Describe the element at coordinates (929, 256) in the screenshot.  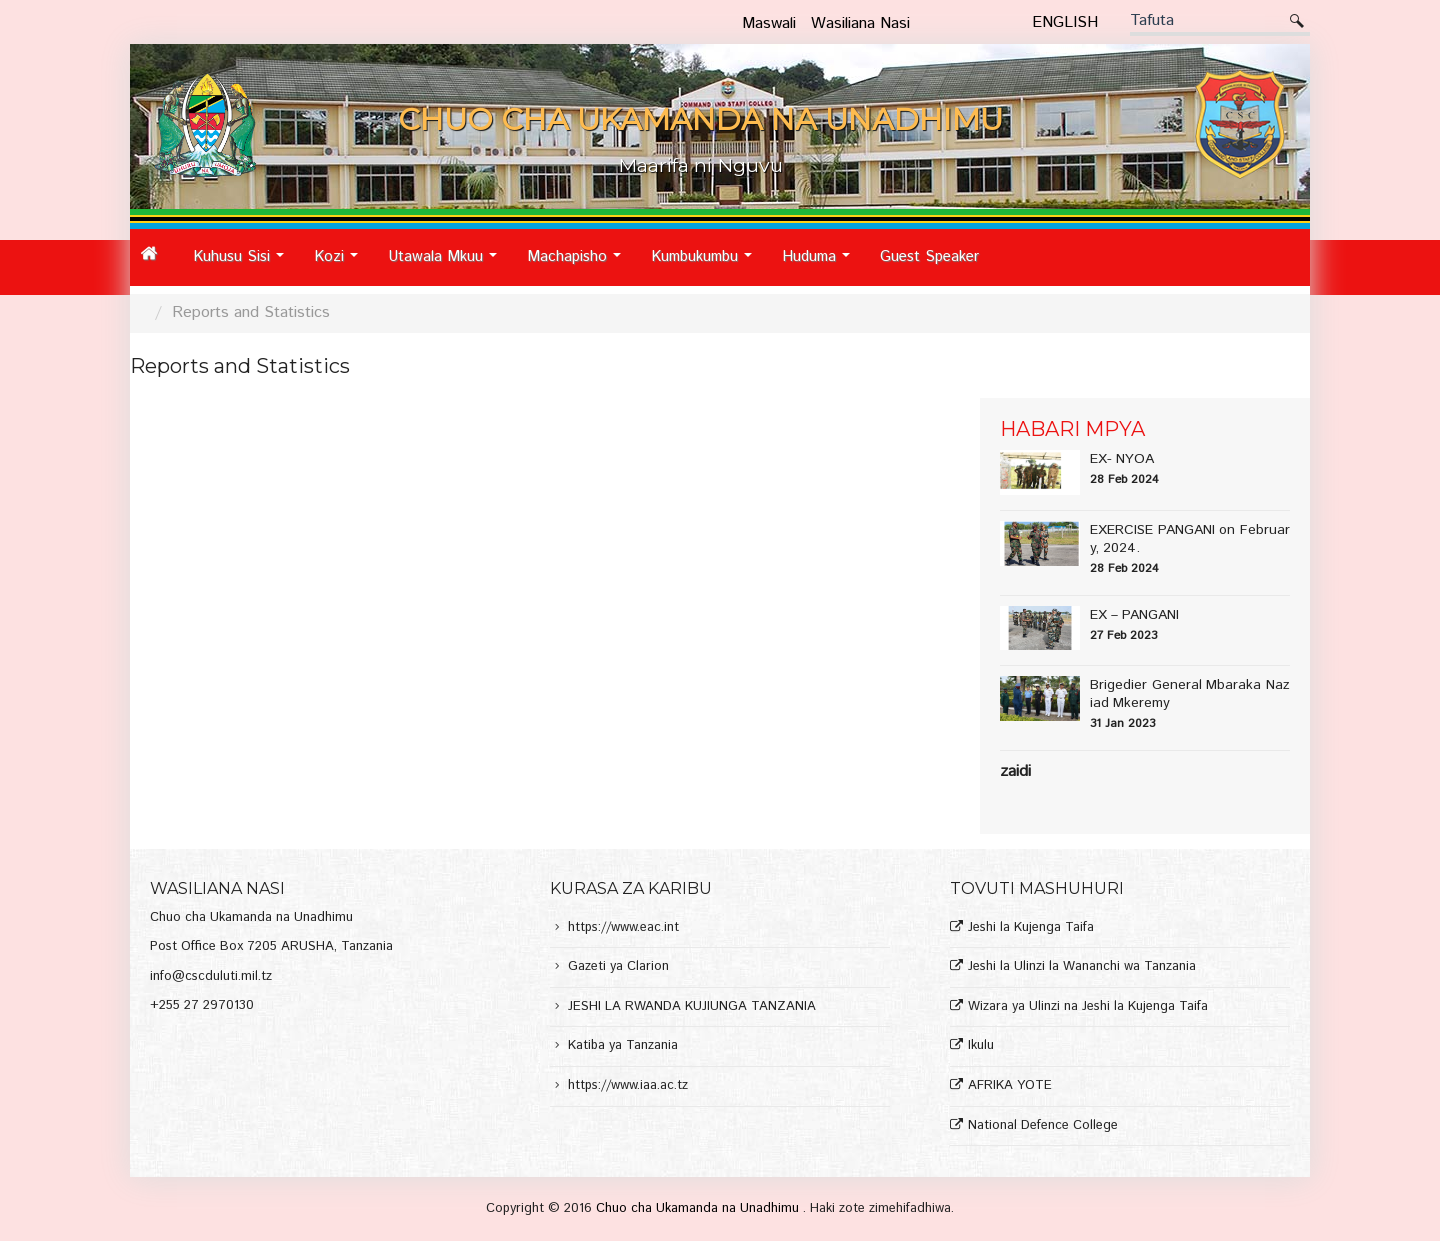
I see `Guest Speaker` at that location.